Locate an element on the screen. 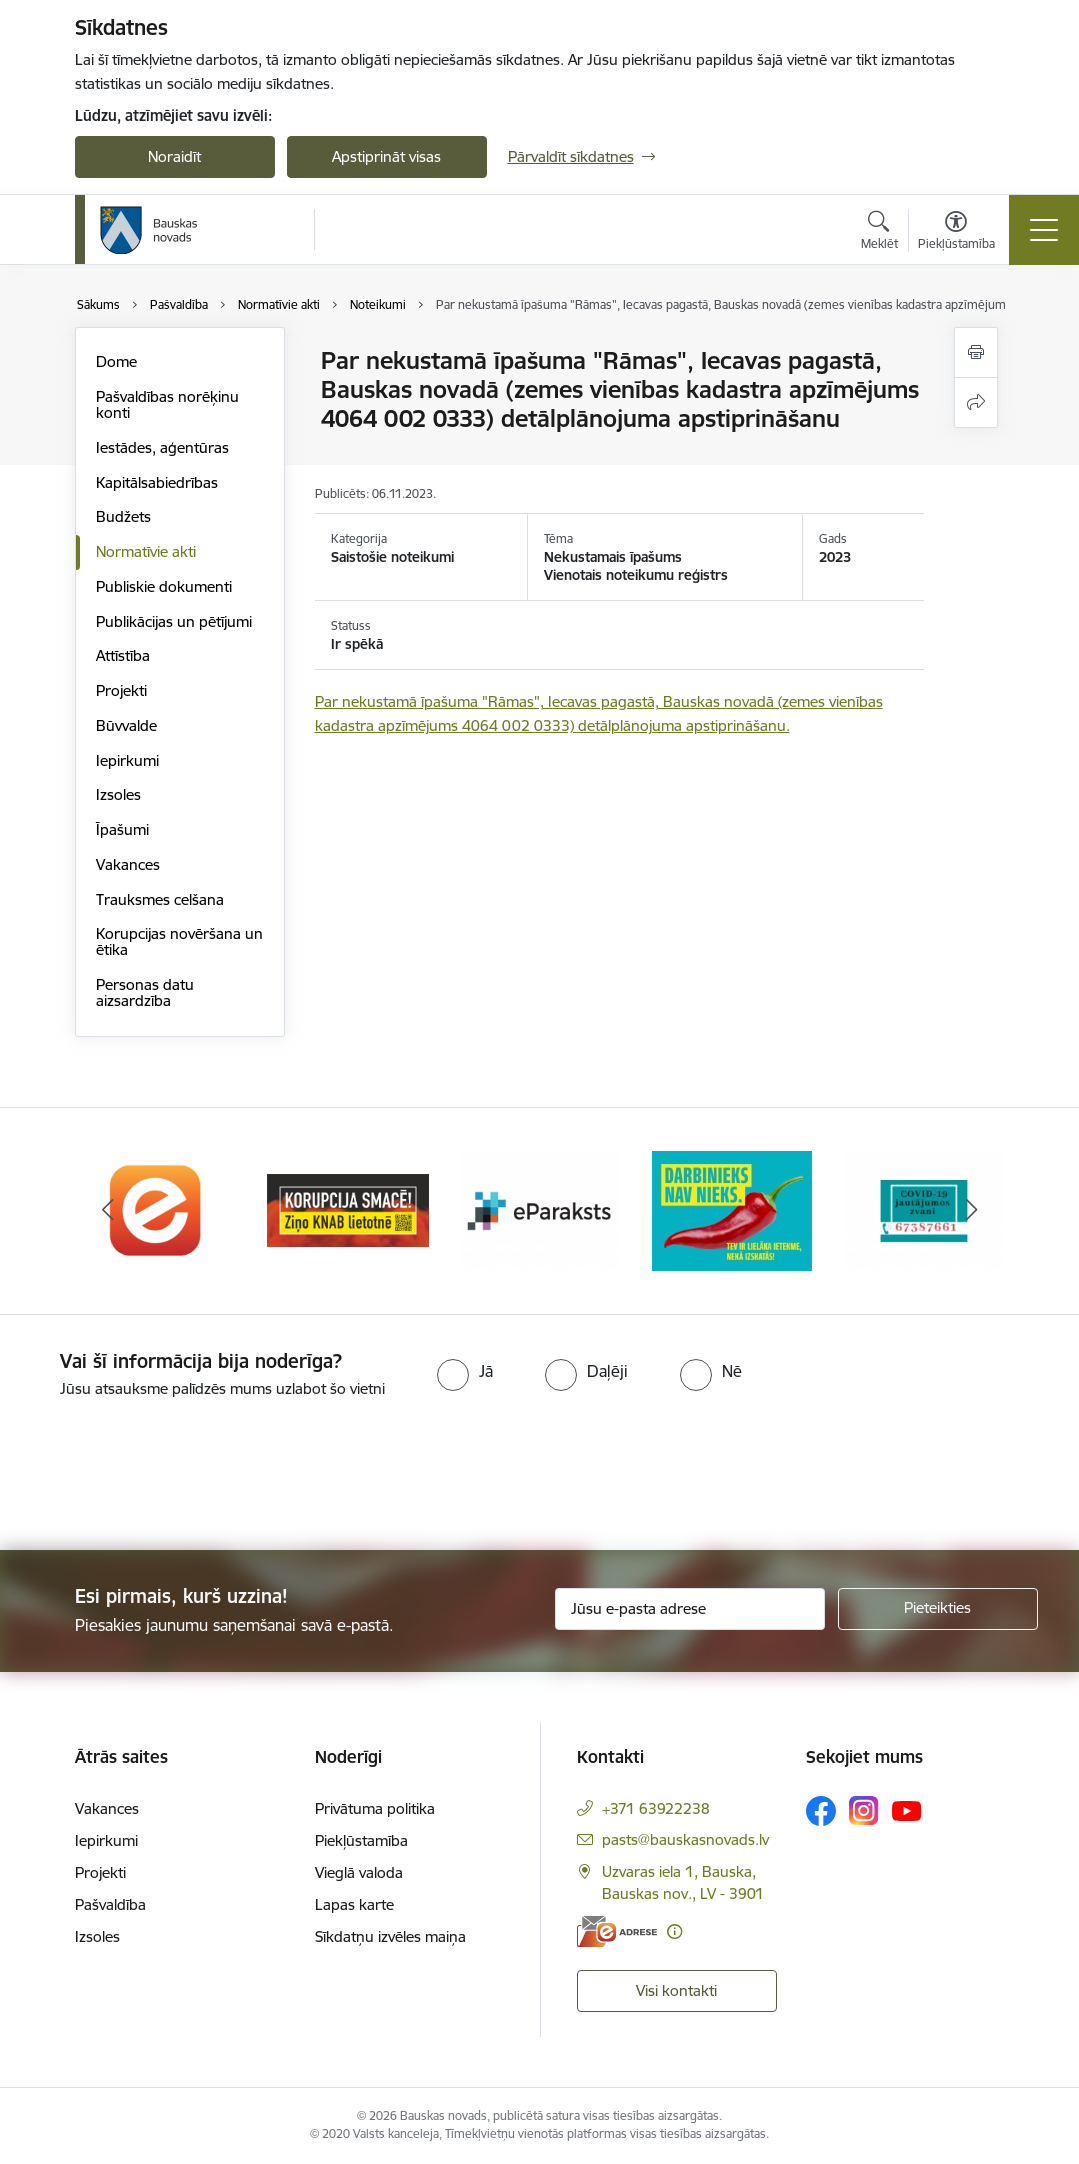  Projekti is located at coordinates (121, 690).